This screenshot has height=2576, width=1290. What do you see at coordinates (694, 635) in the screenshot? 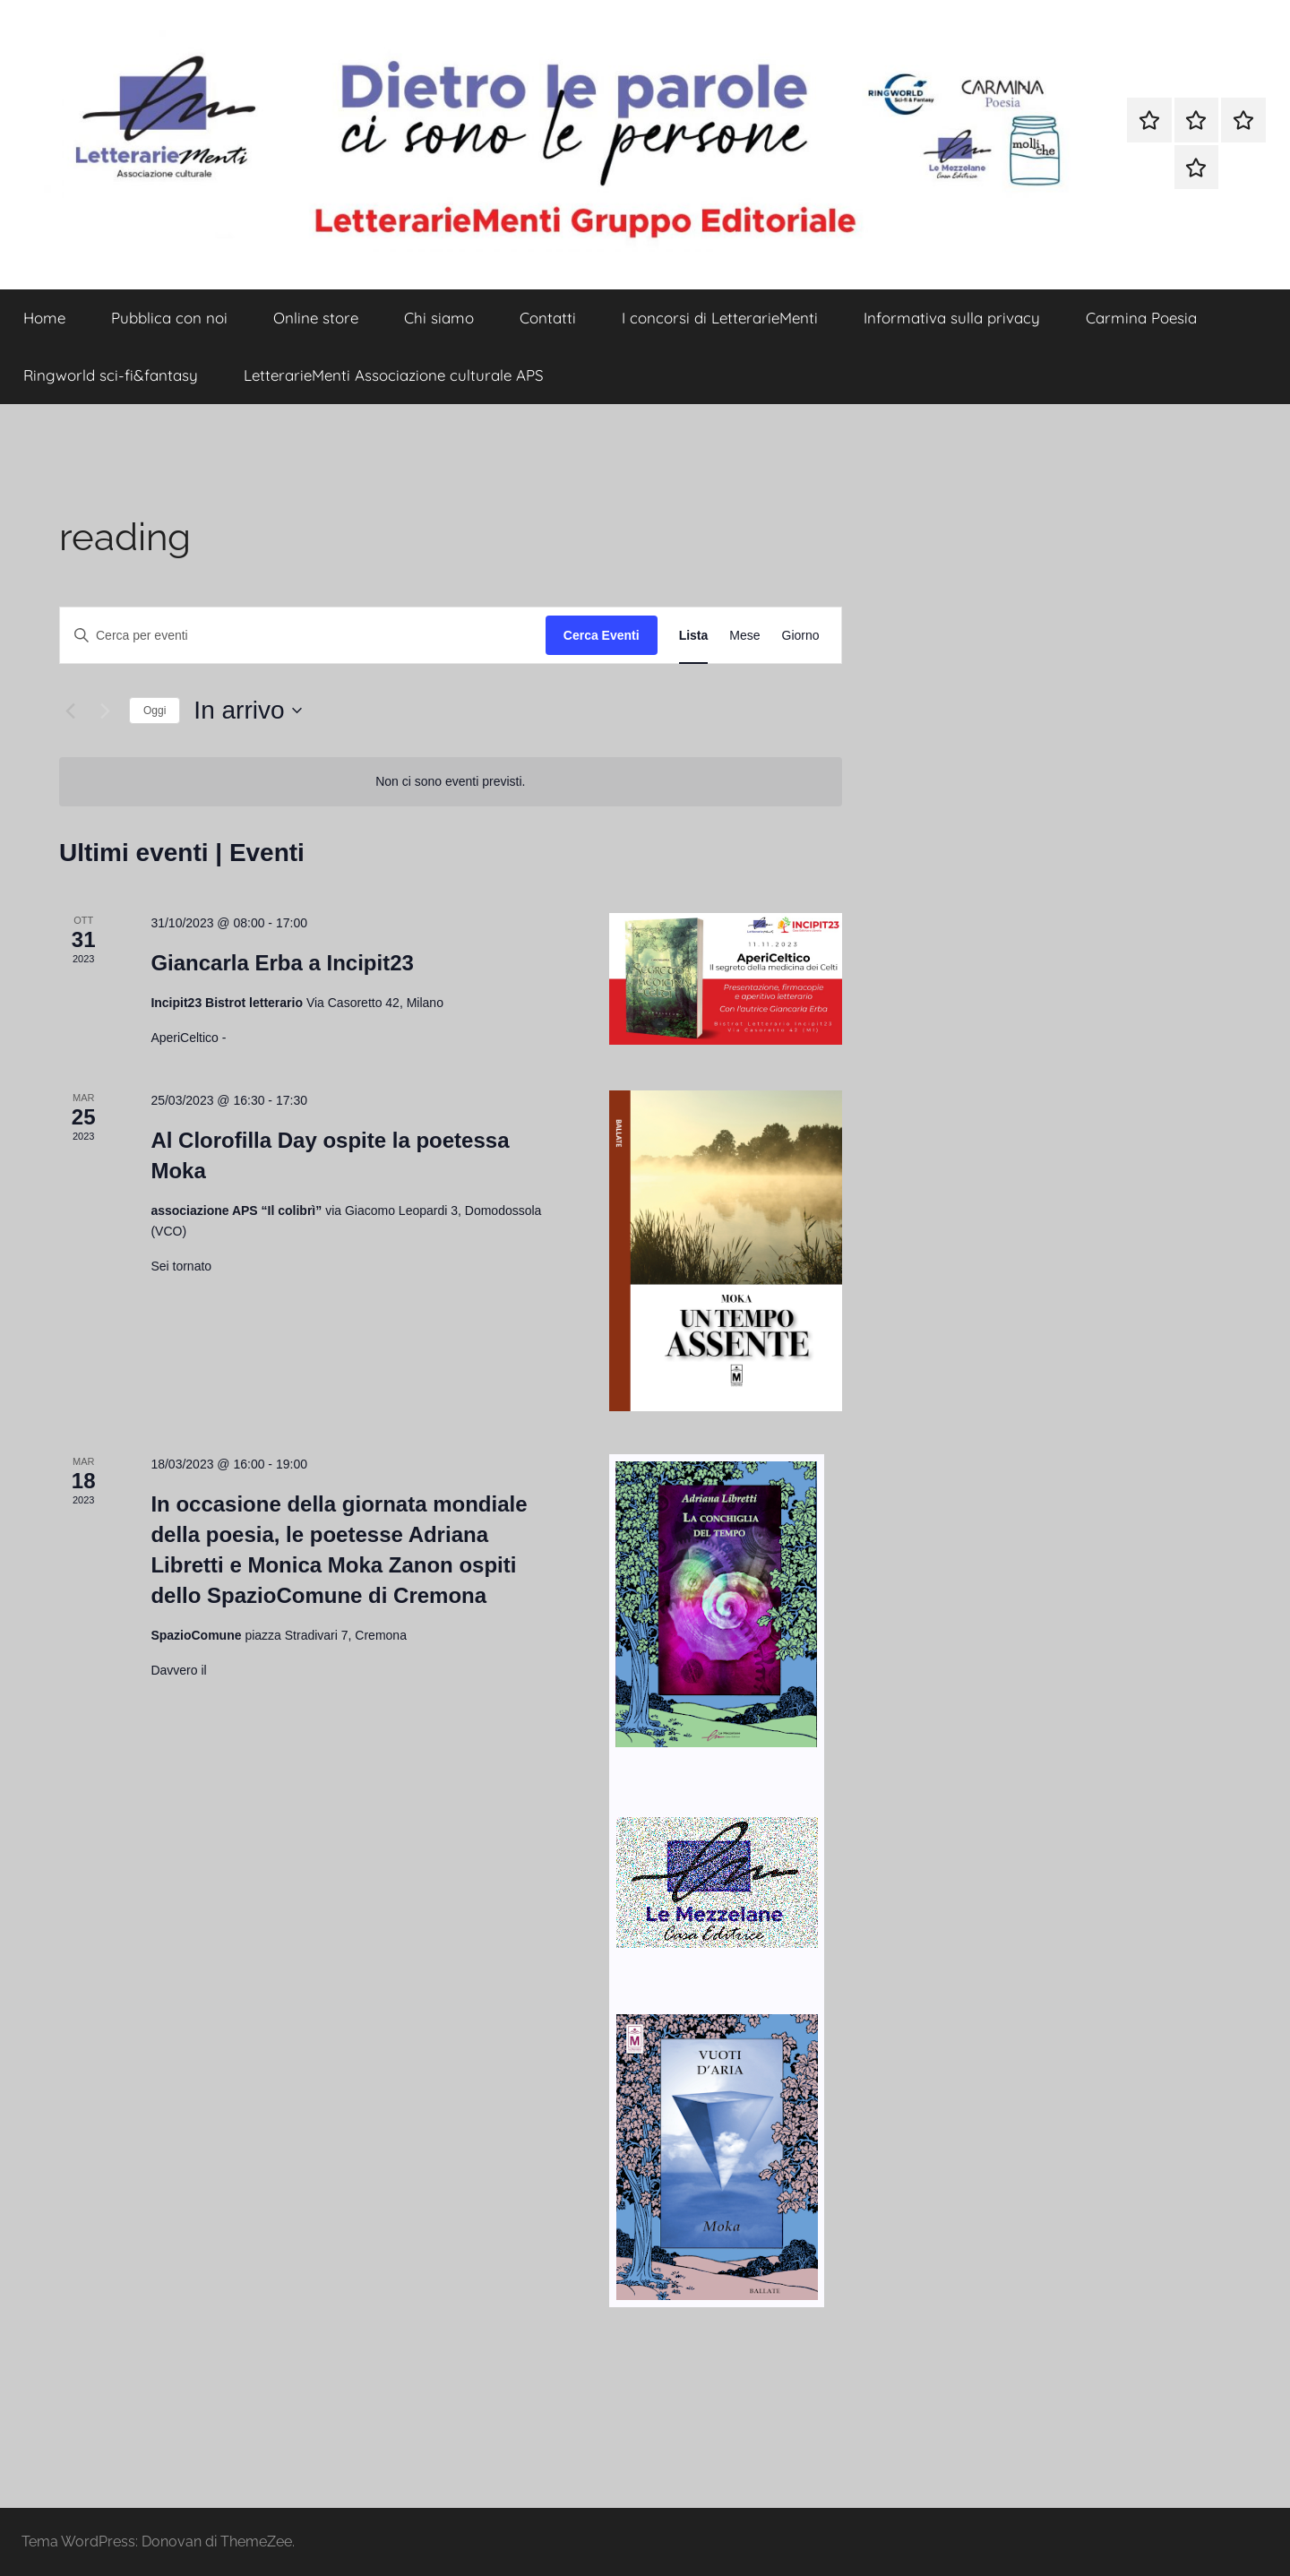
I see `[Display Eventi in Lista View]` at bounding box center [694, 635].